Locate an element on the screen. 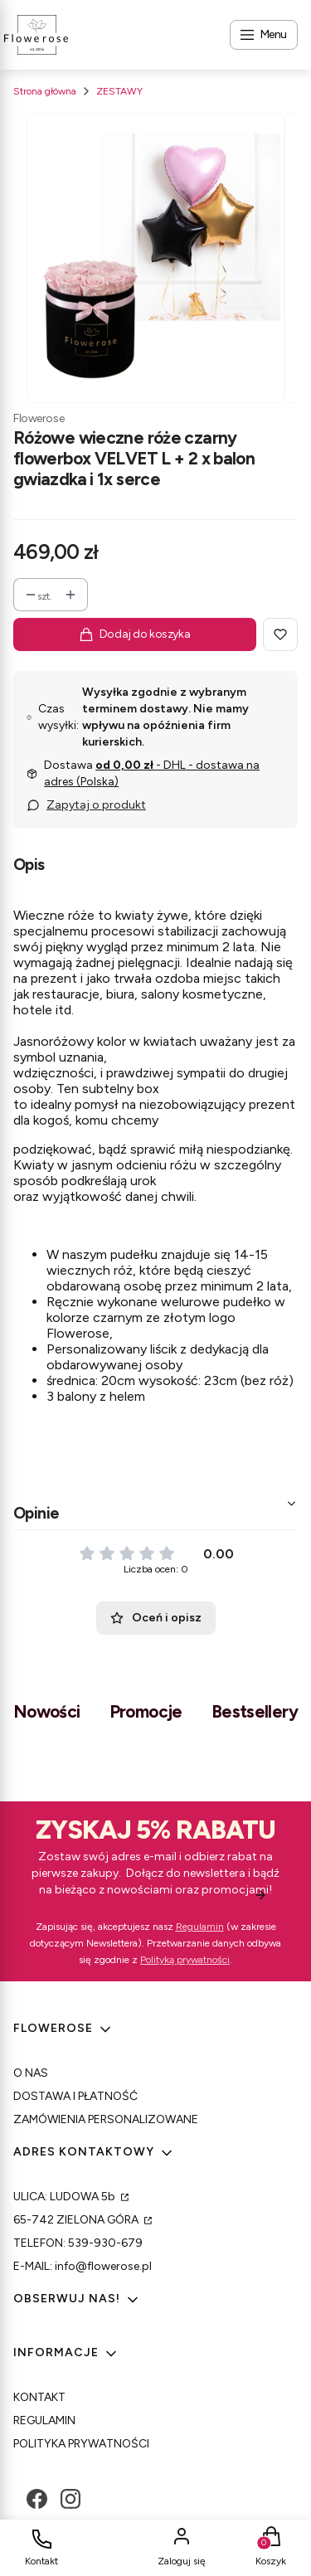 The image size is (311, 2576). Nowości [tab] is located at coordinates (46, 1711).